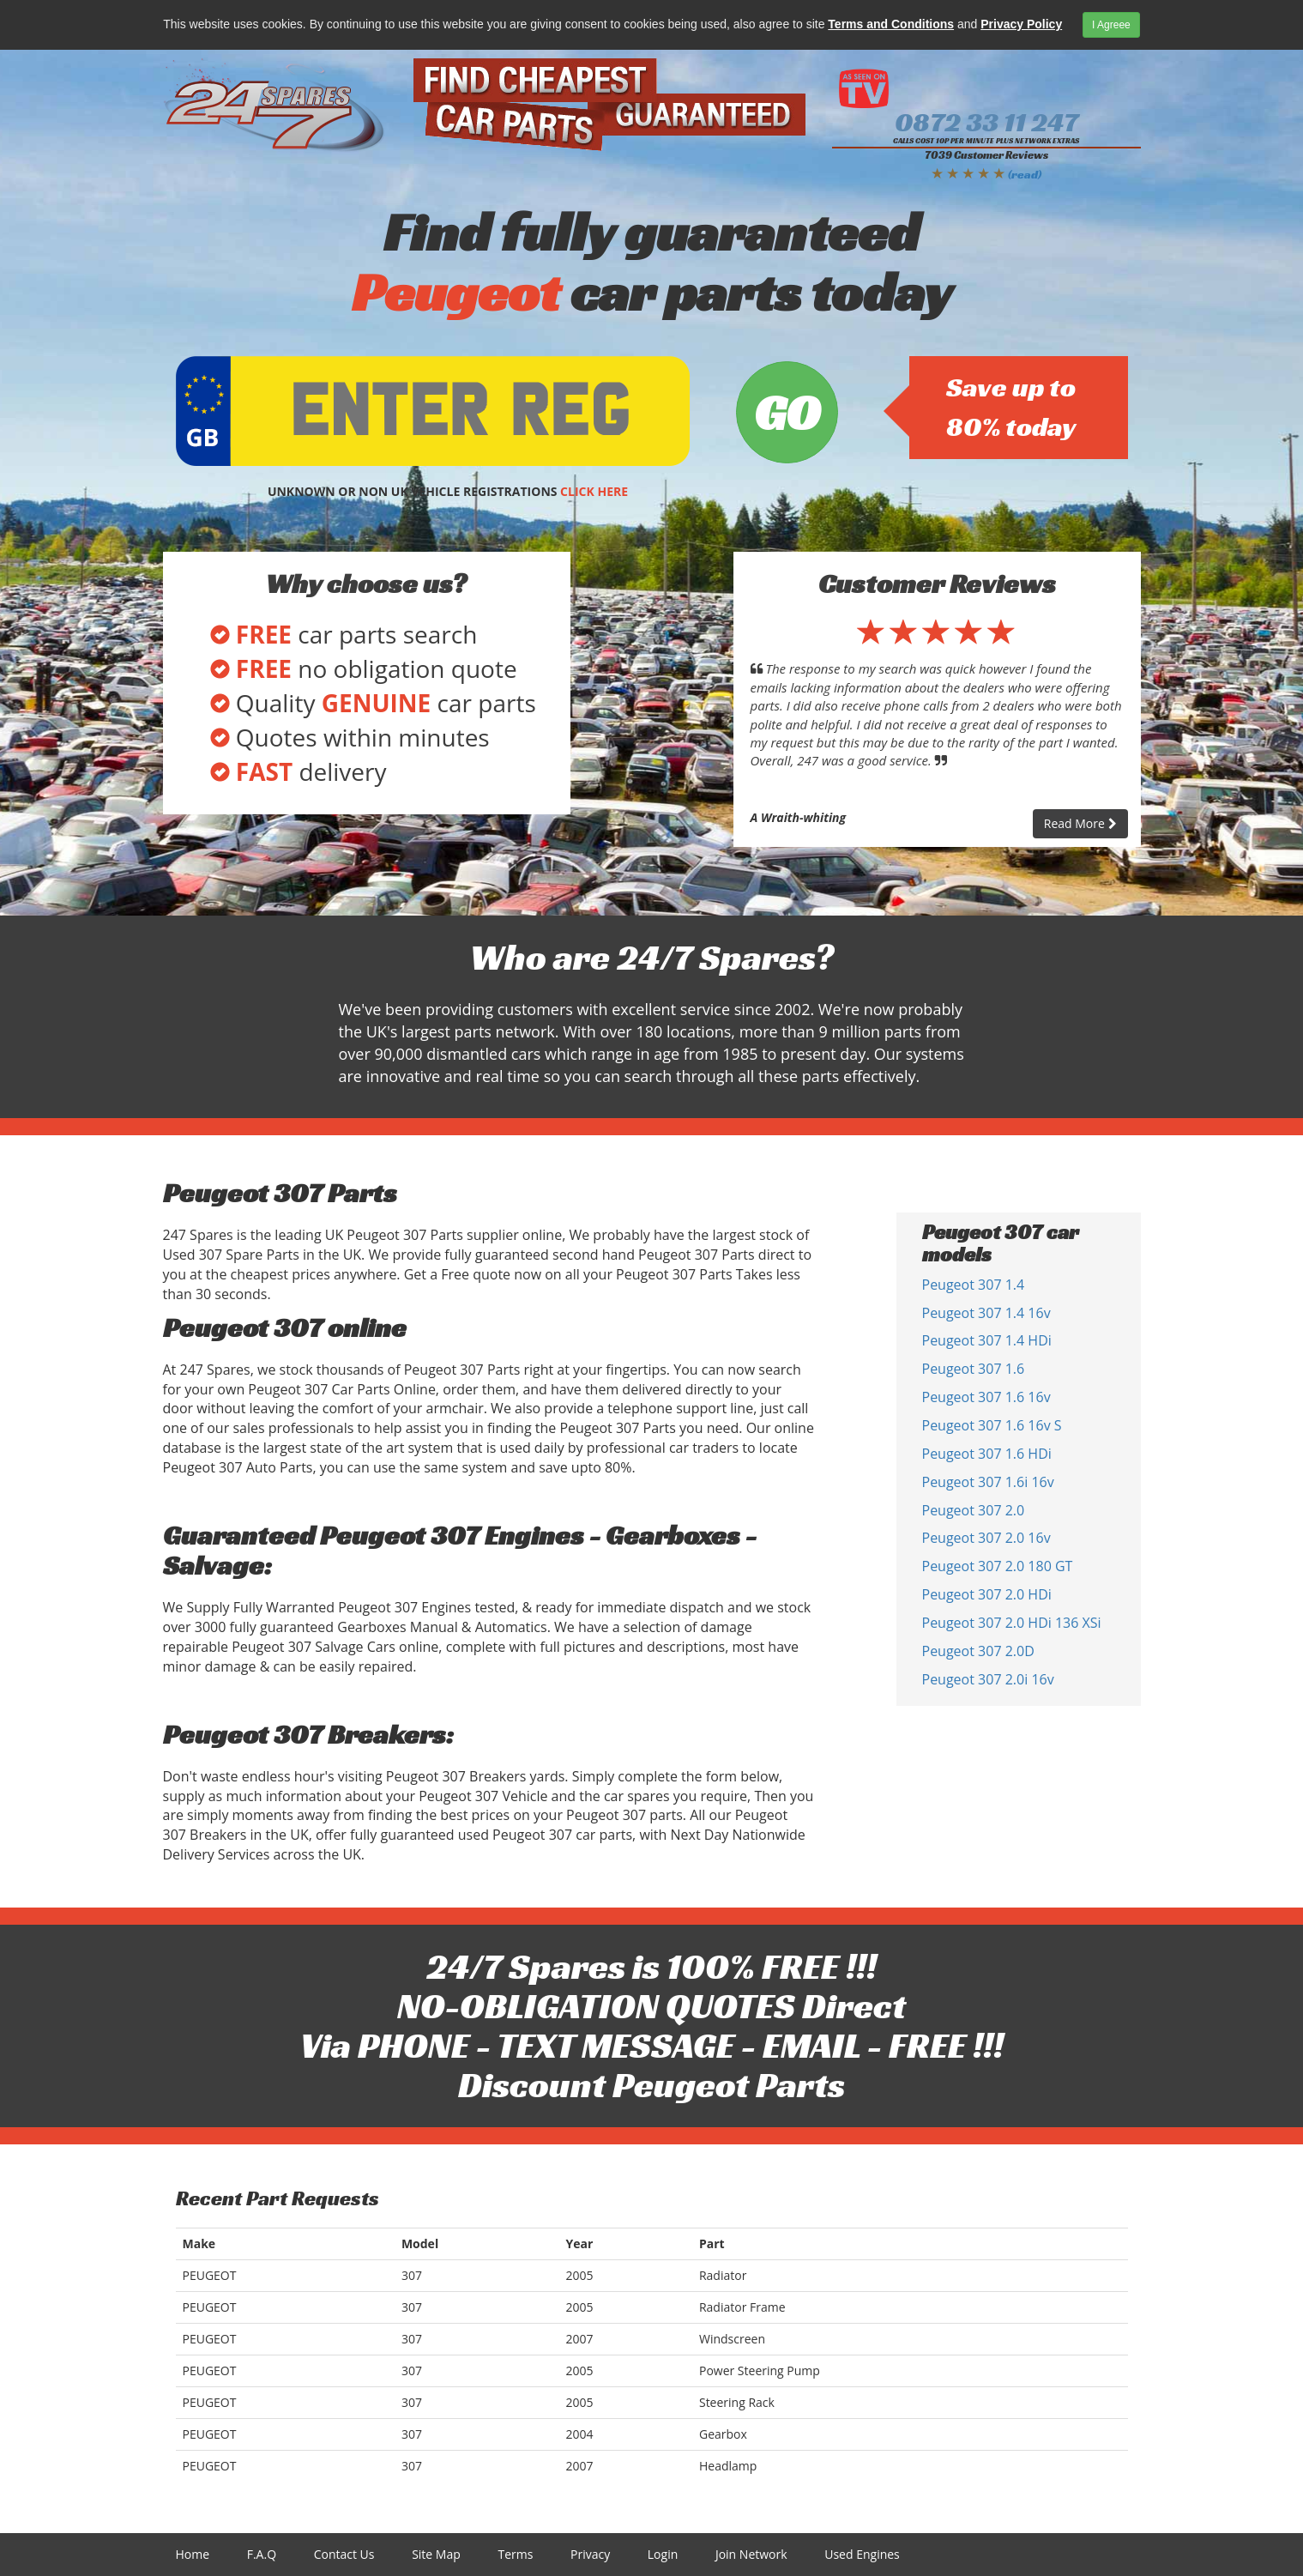 The height and width of the screenshot is (2576, 1303). What do you see at coordinates (988, 1481) in the screenshot?
I see `Peugeot 307 1.6i 16v` at bounding box center [988, 1481].